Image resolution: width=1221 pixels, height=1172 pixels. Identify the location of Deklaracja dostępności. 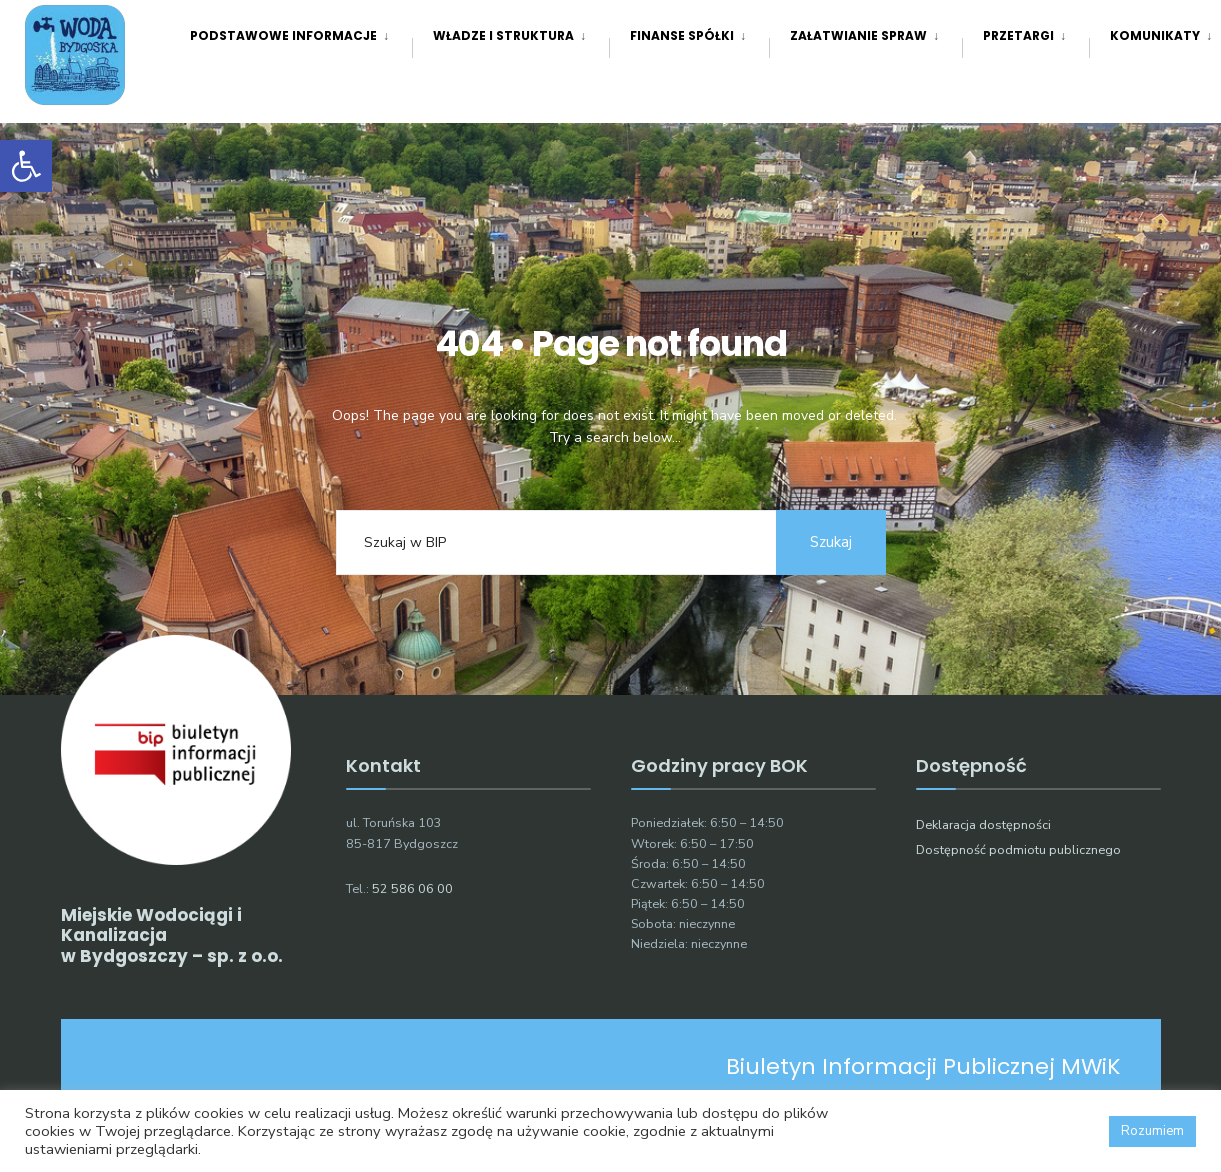
(983, 824).